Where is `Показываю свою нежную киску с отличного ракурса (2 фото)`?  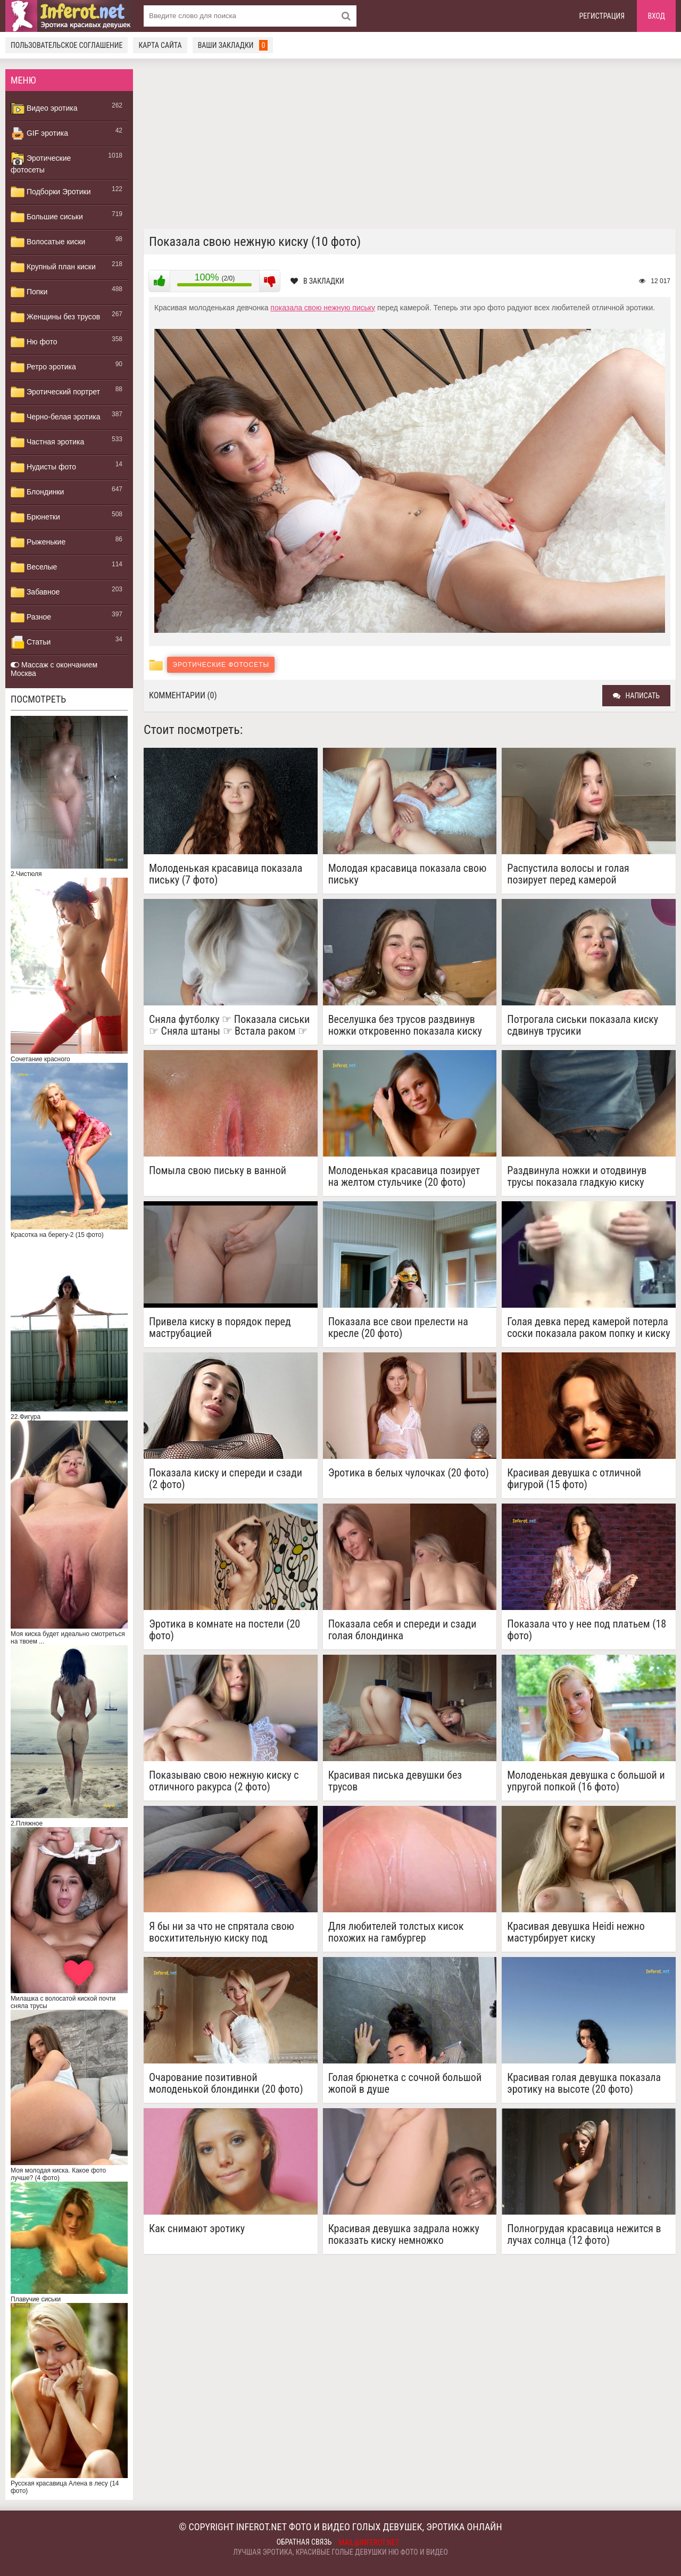 Показываю свою нежную киску с отличного ракурса (2 фото) is located at coordinates (223, 1781).